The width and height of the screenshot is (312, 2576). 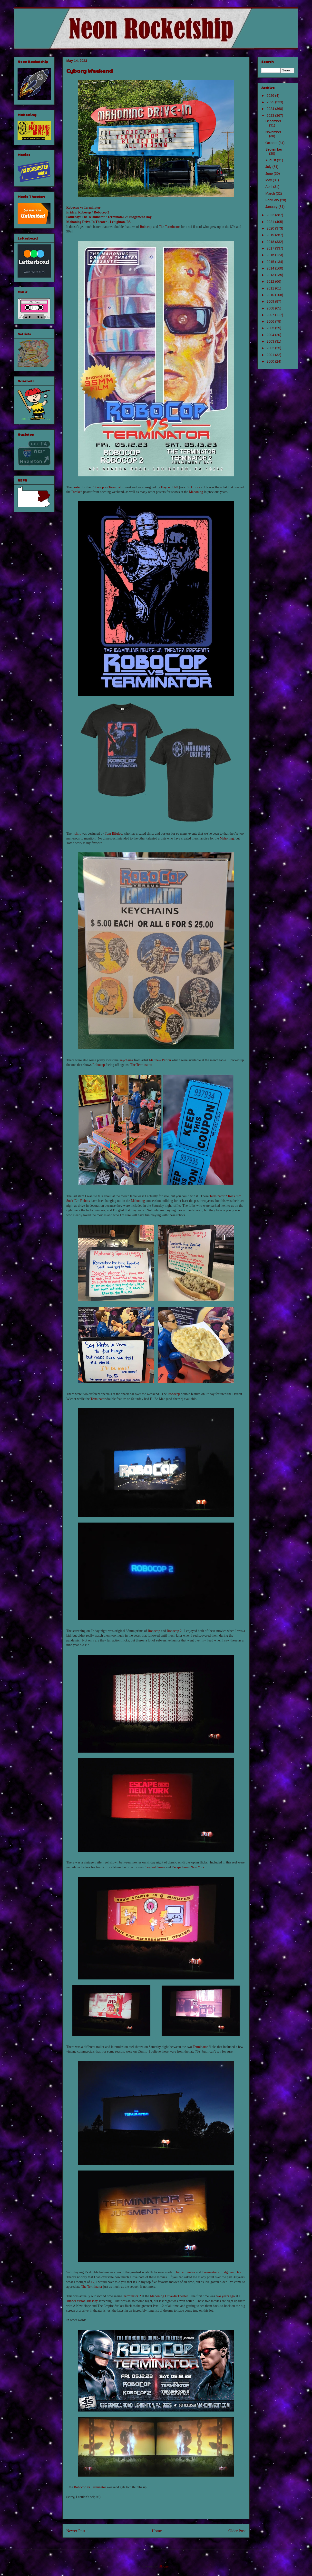 I want to click on Lehighton, PA, so click(x=120, y=222).